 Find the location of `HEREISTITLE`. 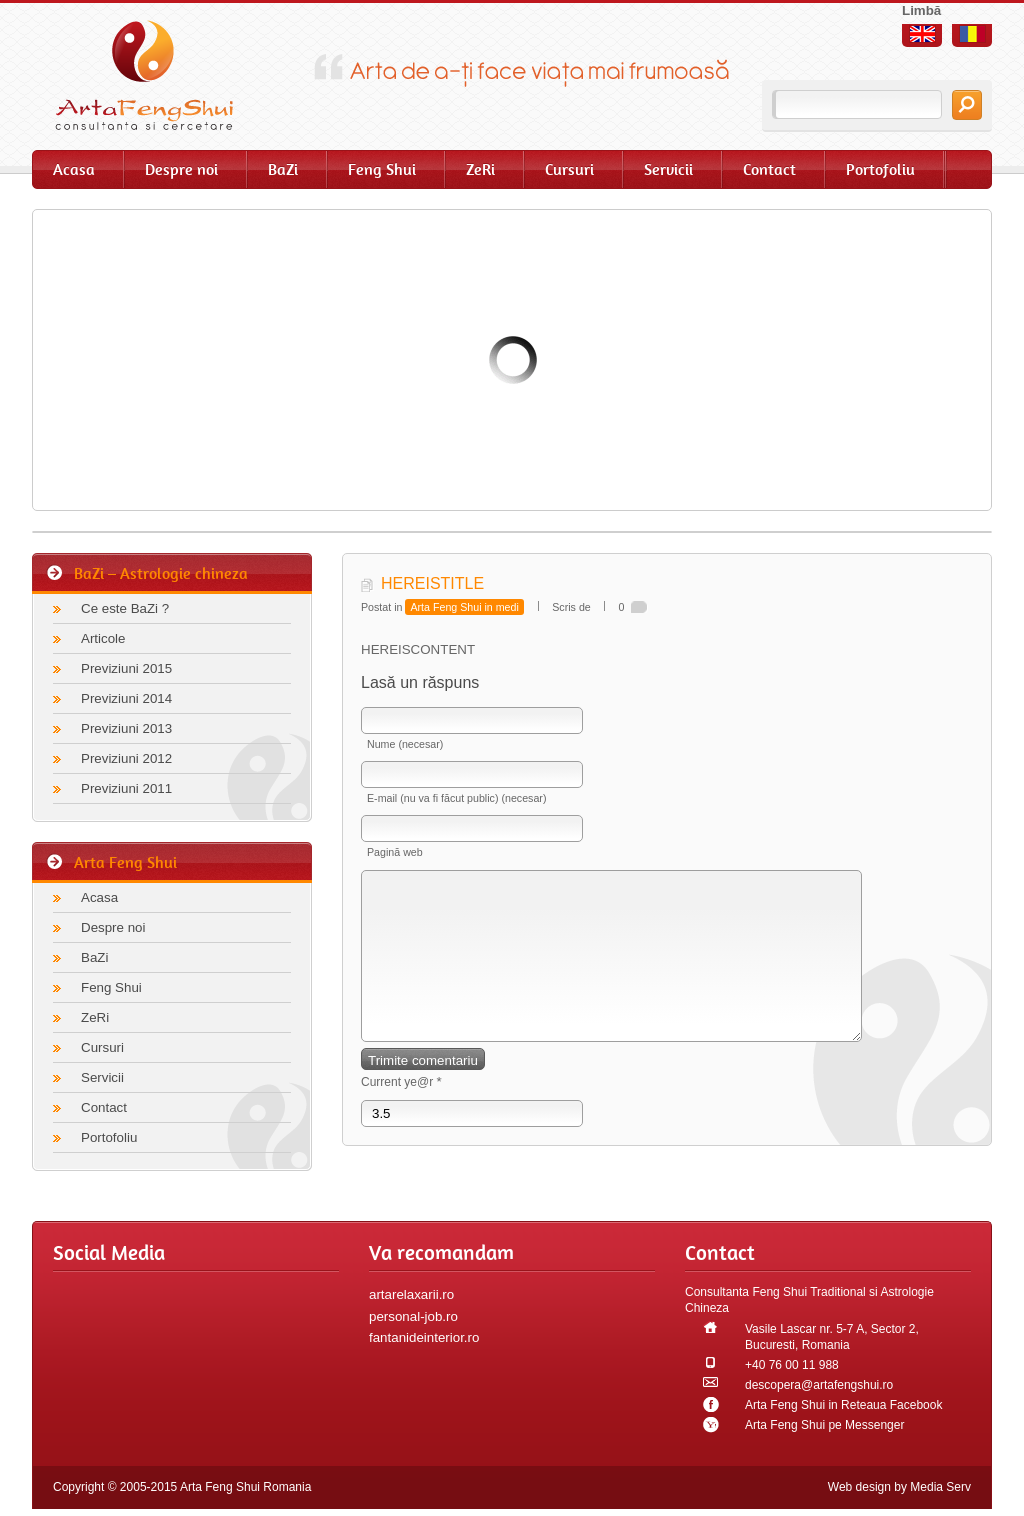

HEREISTITLE is located at coordinates (432, 583).